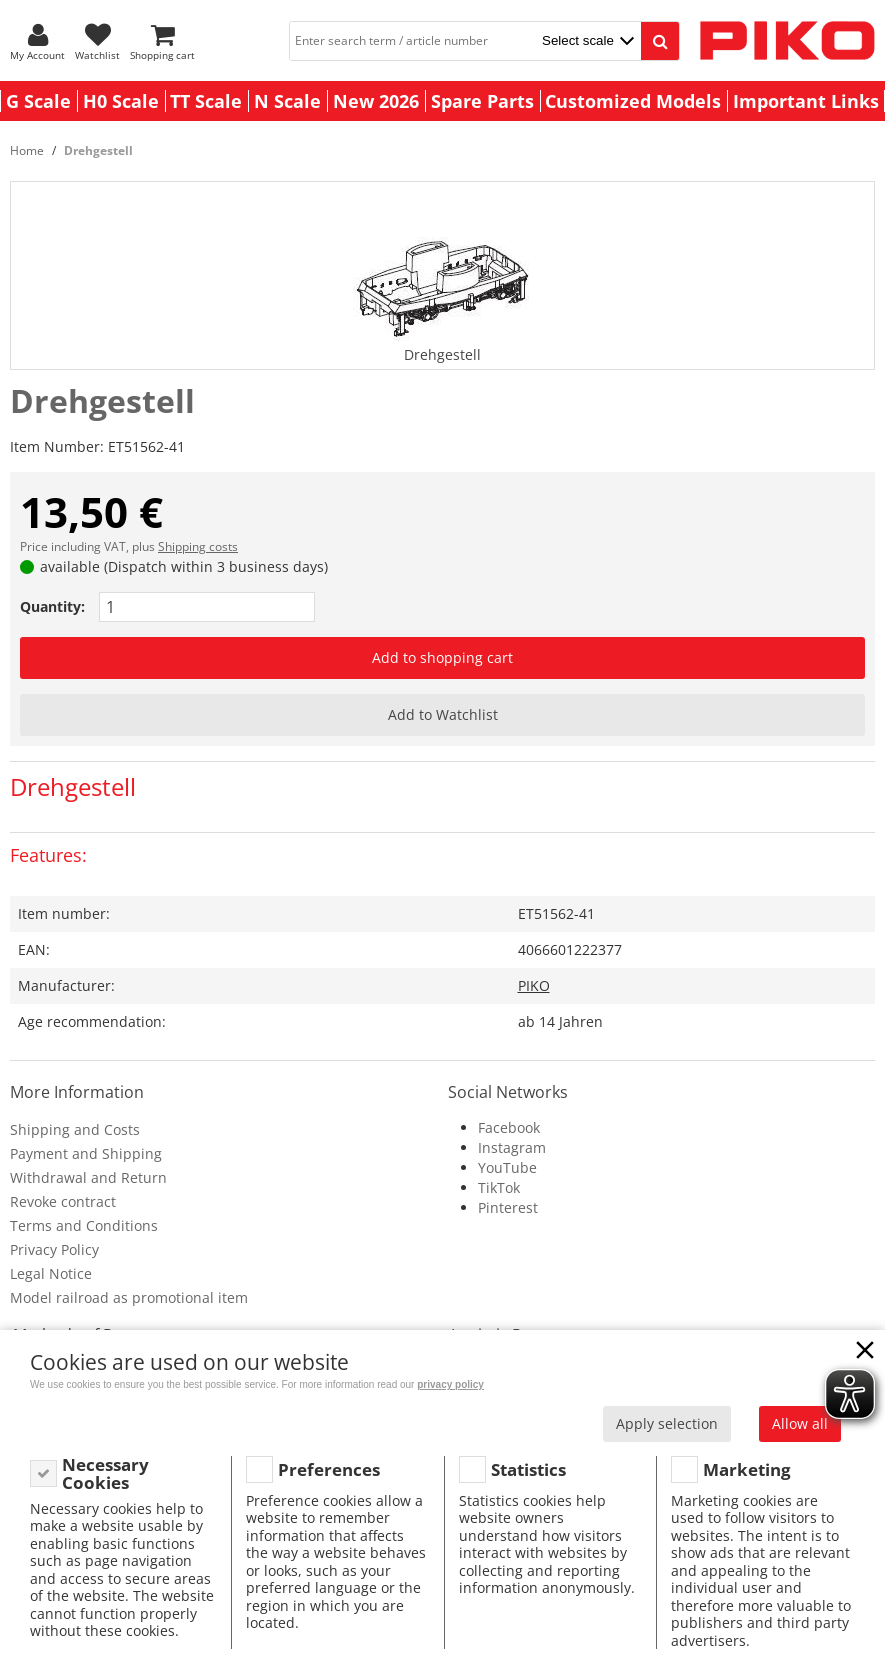 This screenshot has width=885, height=1669. I want to click on Add to shopping cart, so click(442, 657).